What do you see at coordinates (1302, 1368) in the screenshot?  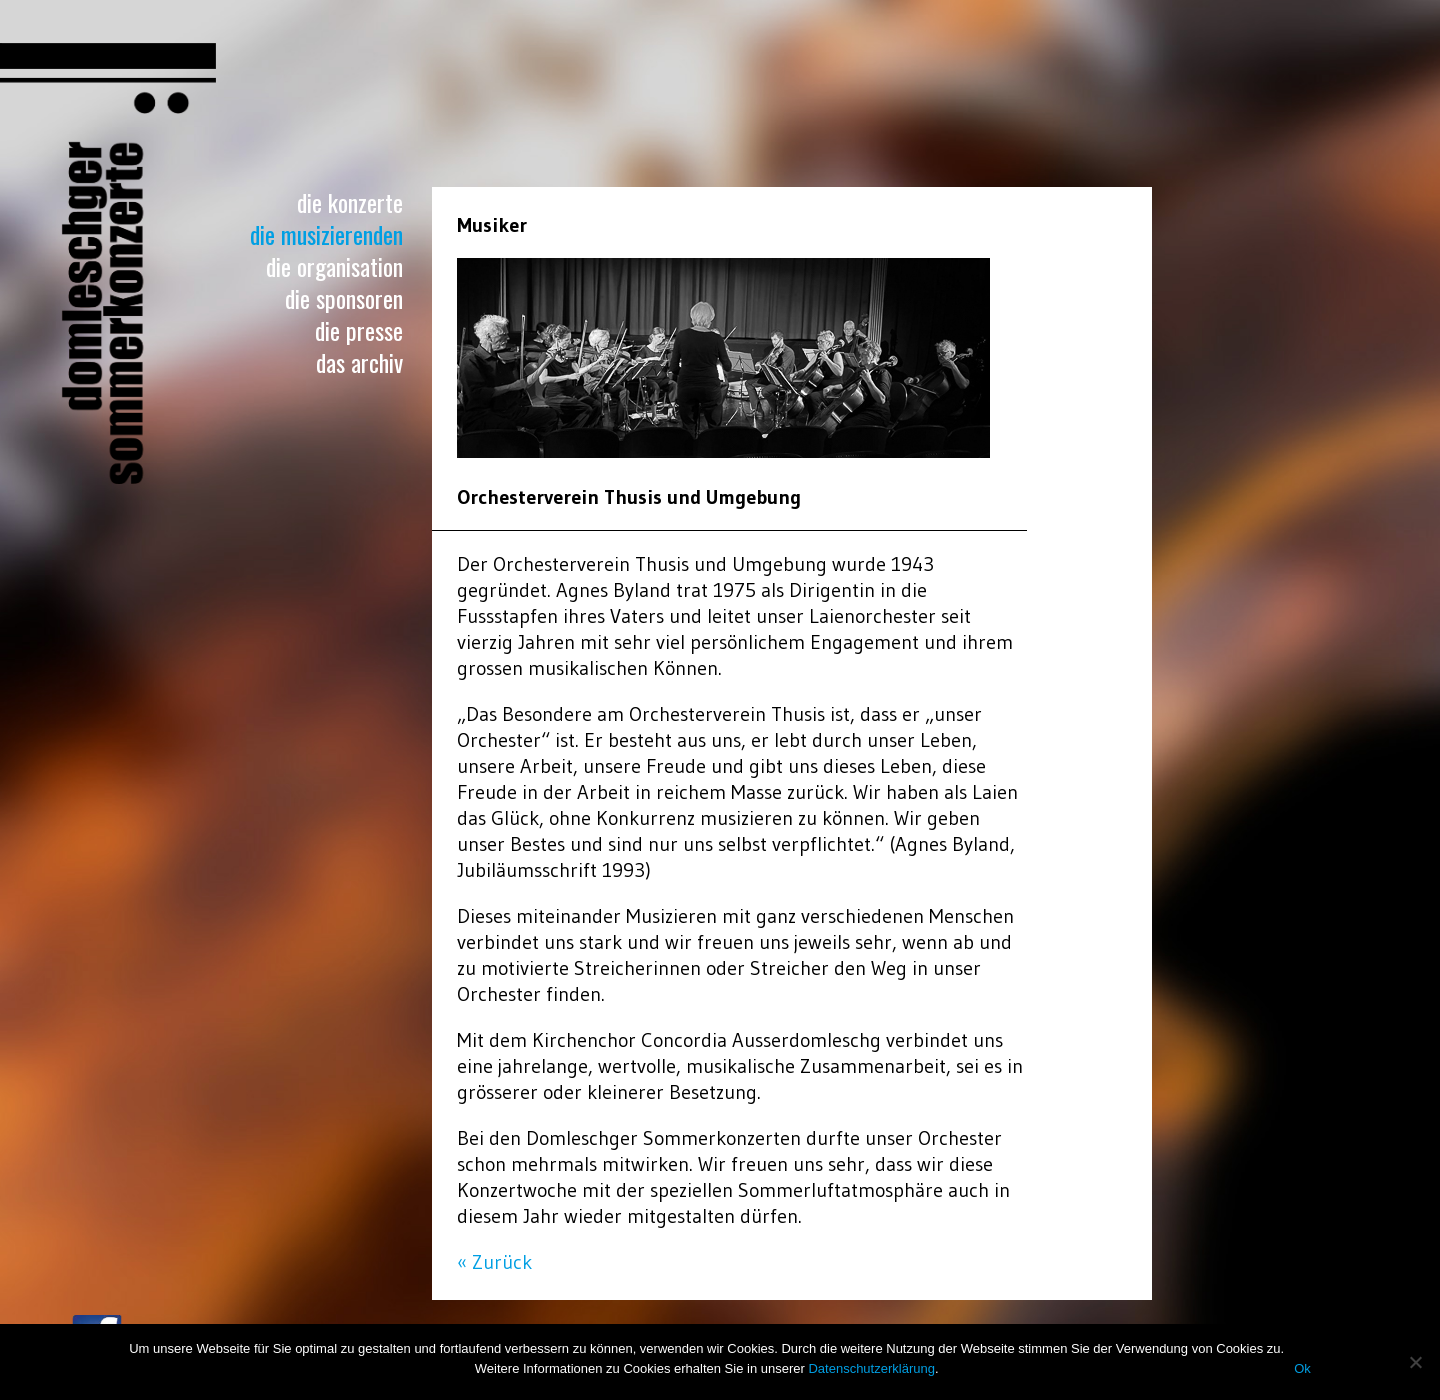 I see `Ok` at bounding box center [1302, 1368].